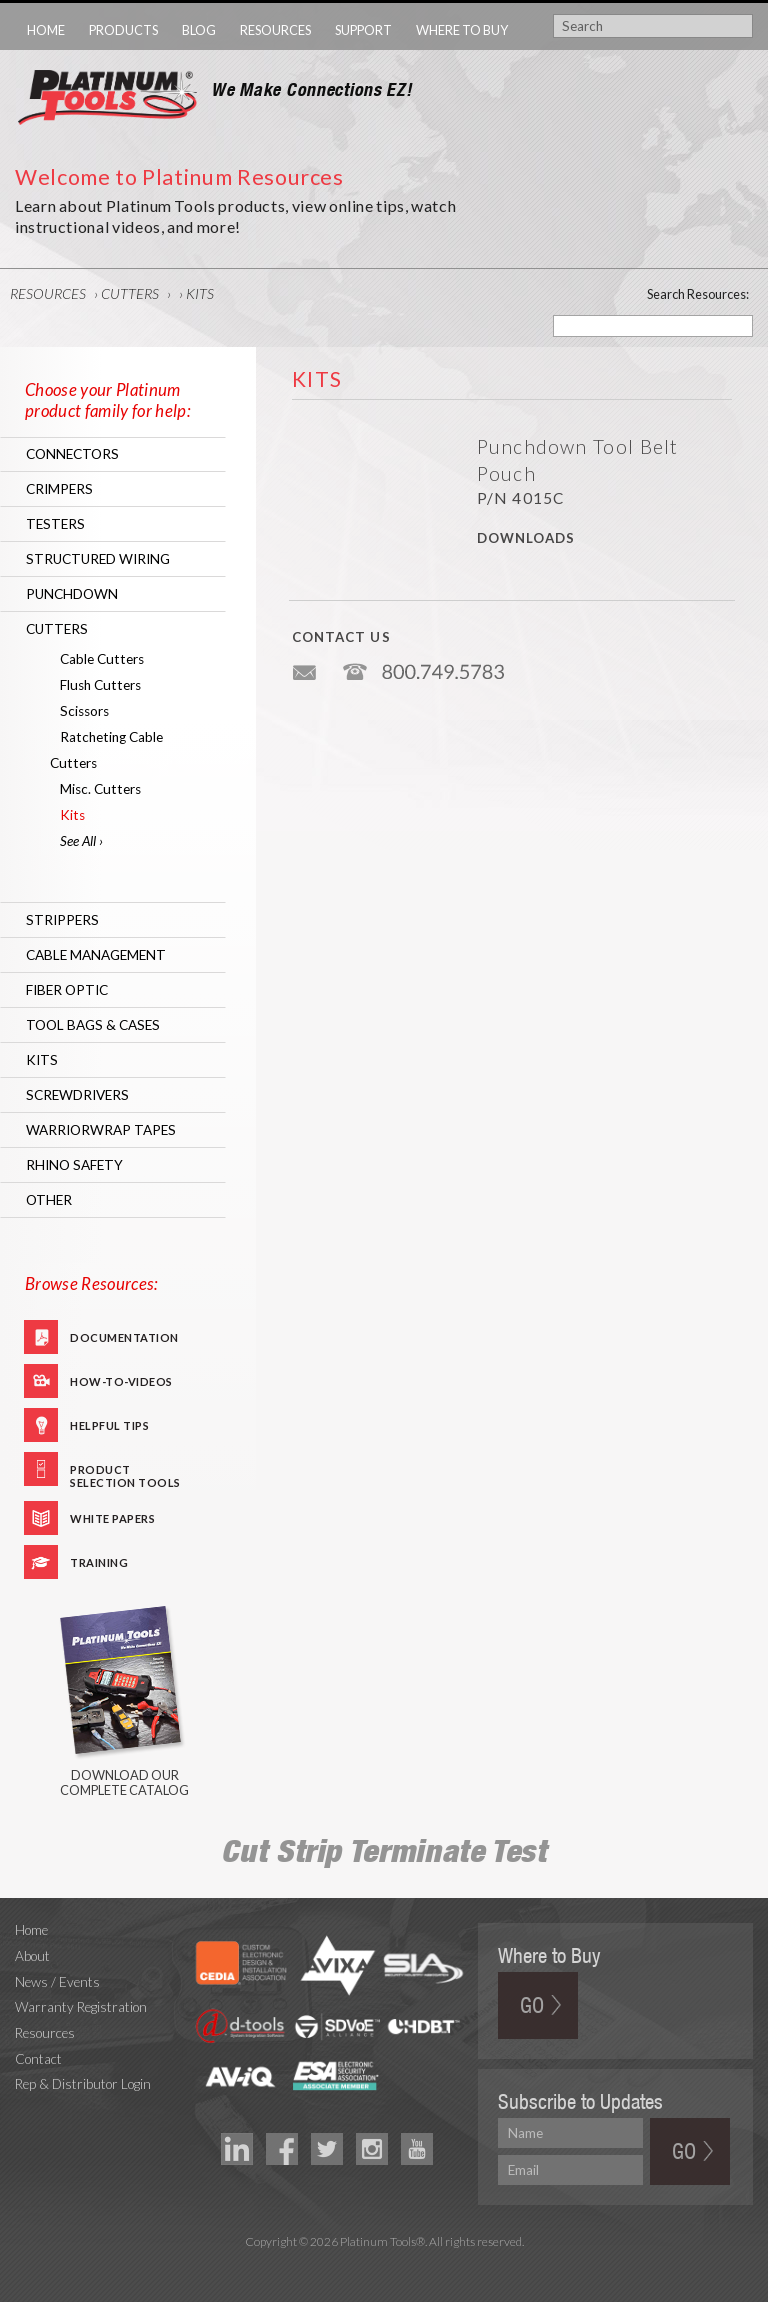 This screenshot has height=2302, width=768. What do you see at coordinates (81, 841) in the screenshot?
I see `See All ›` at bounding box center [81, 841].